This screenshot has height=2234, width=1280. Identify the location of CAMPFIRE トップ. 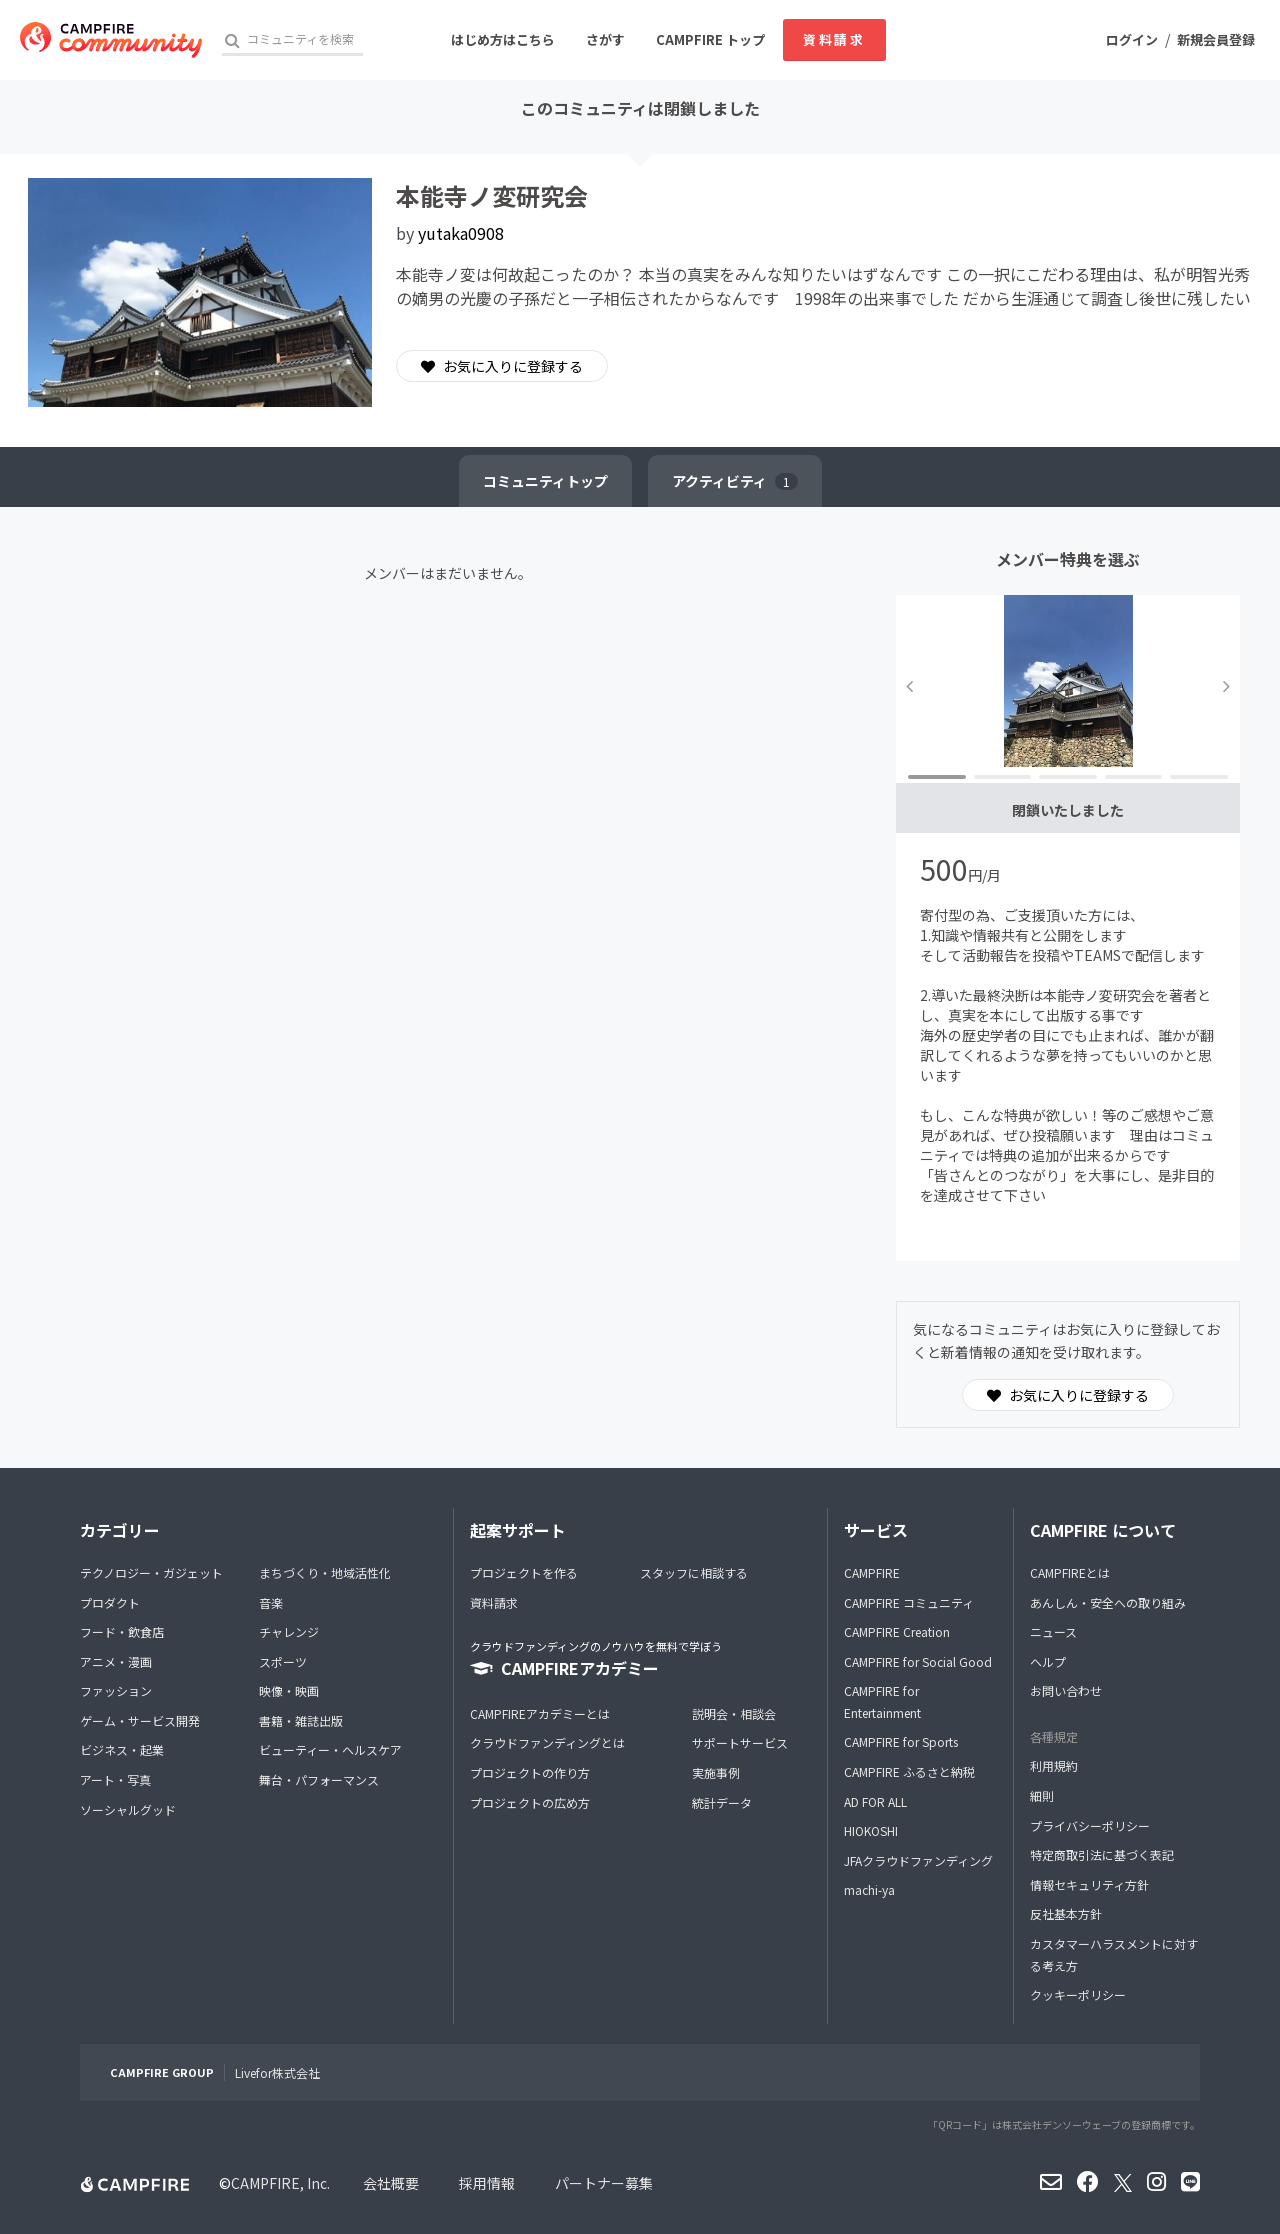
(710, 39).